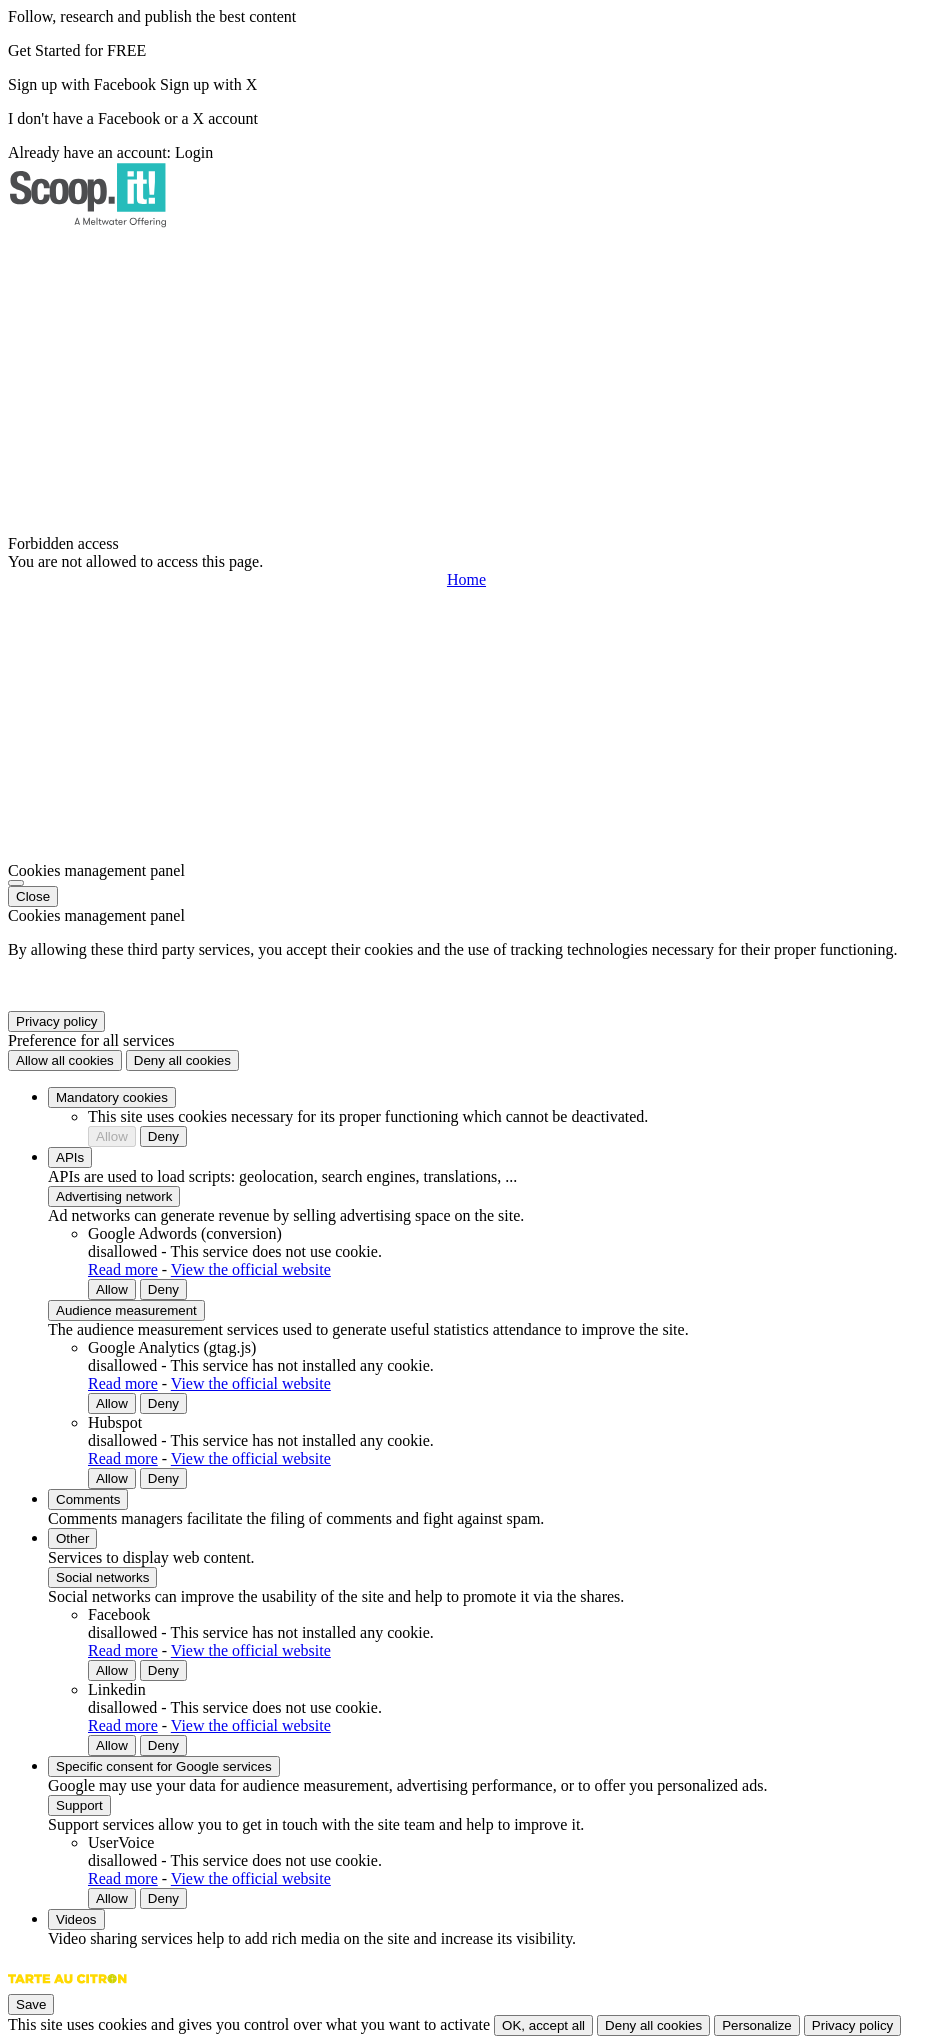 Image resolution: width=933 pixels, height=2044 pixels. Describe the element at coordinates (163, 1745) in the screenshot. I see `Deny [Deny Linkedin]` at that location.